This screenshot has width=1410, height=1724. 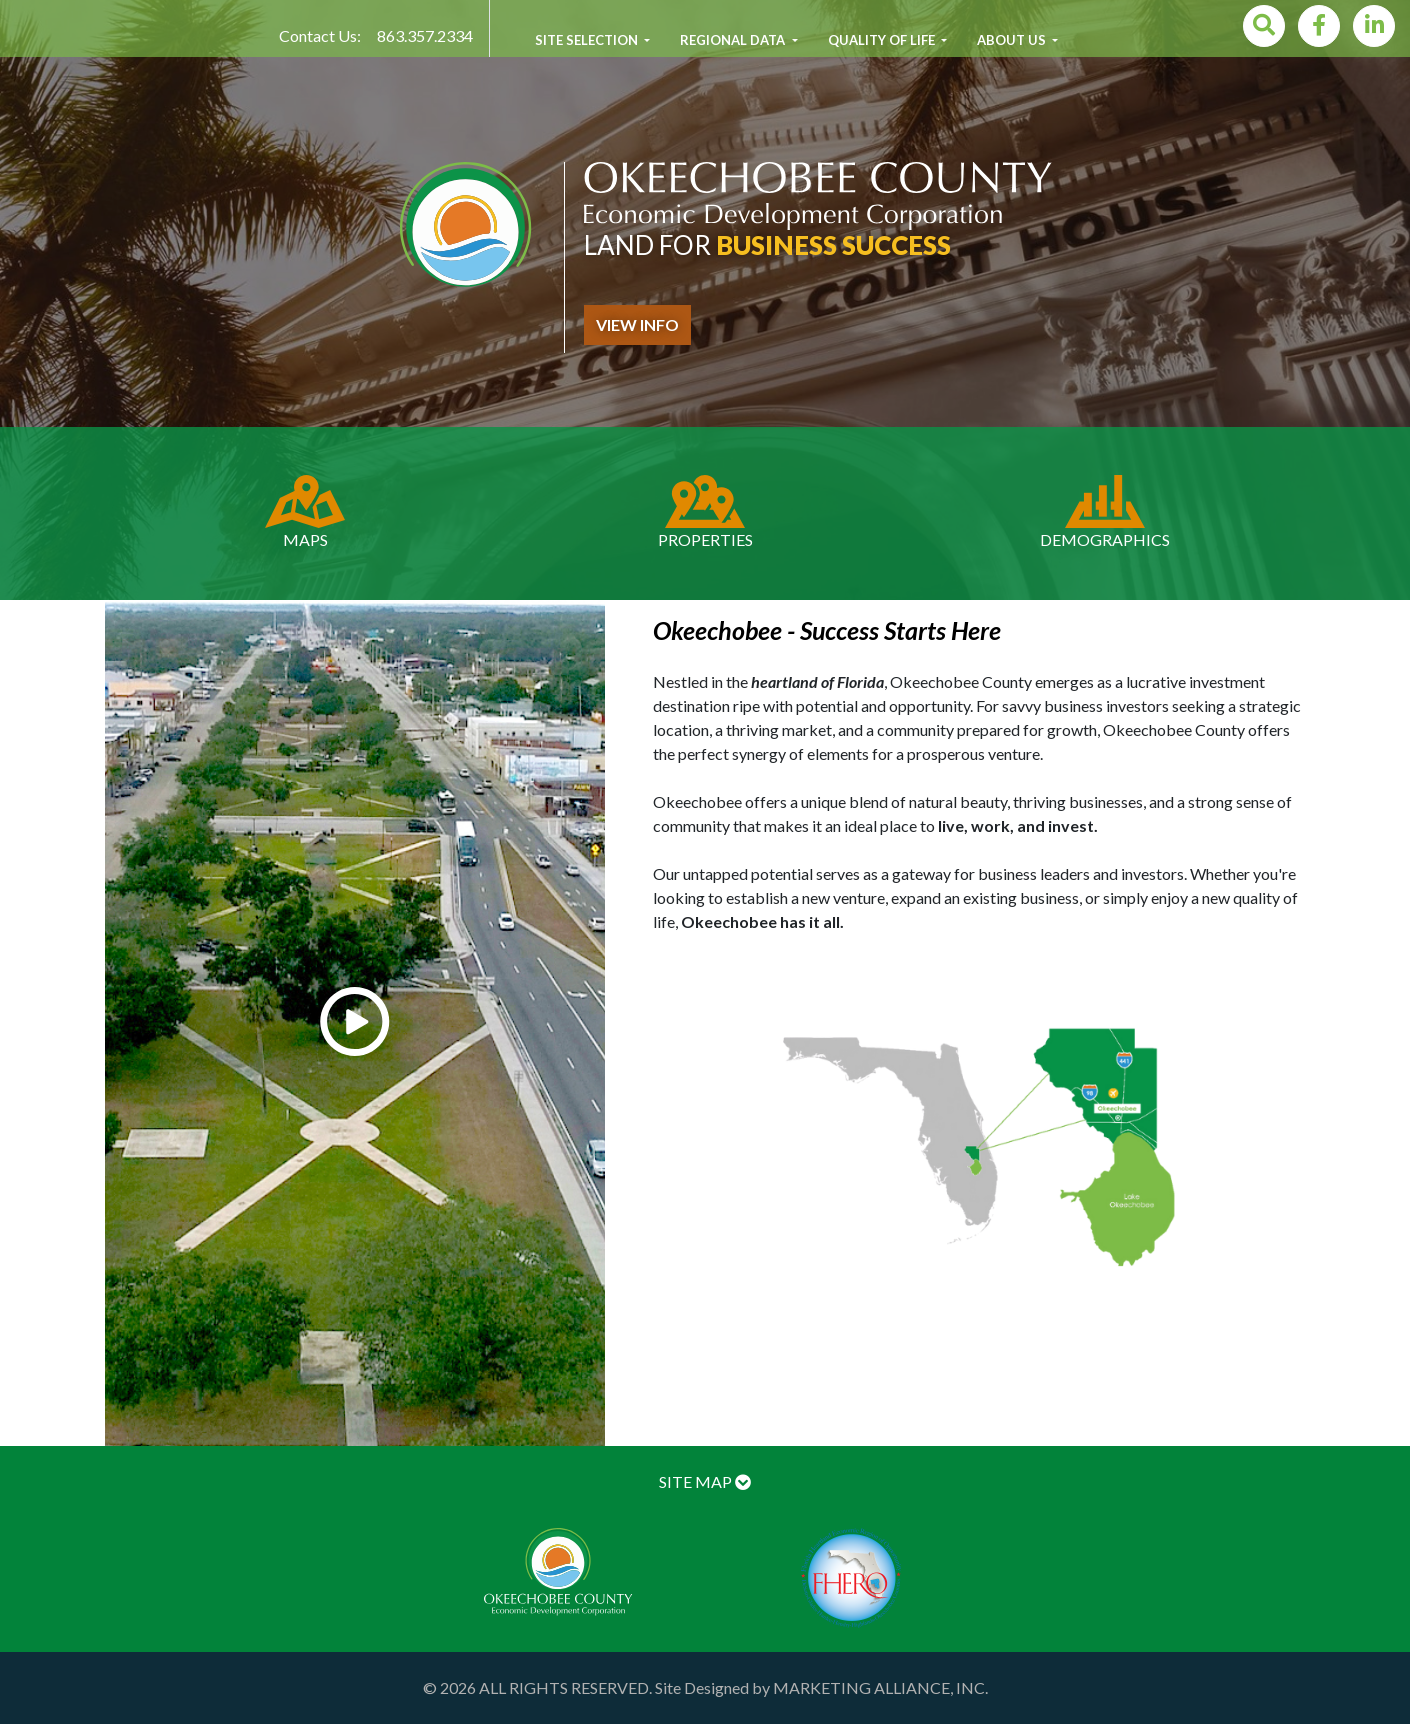 I want to click on Quality of Life [button], so click(x=883, y=40).